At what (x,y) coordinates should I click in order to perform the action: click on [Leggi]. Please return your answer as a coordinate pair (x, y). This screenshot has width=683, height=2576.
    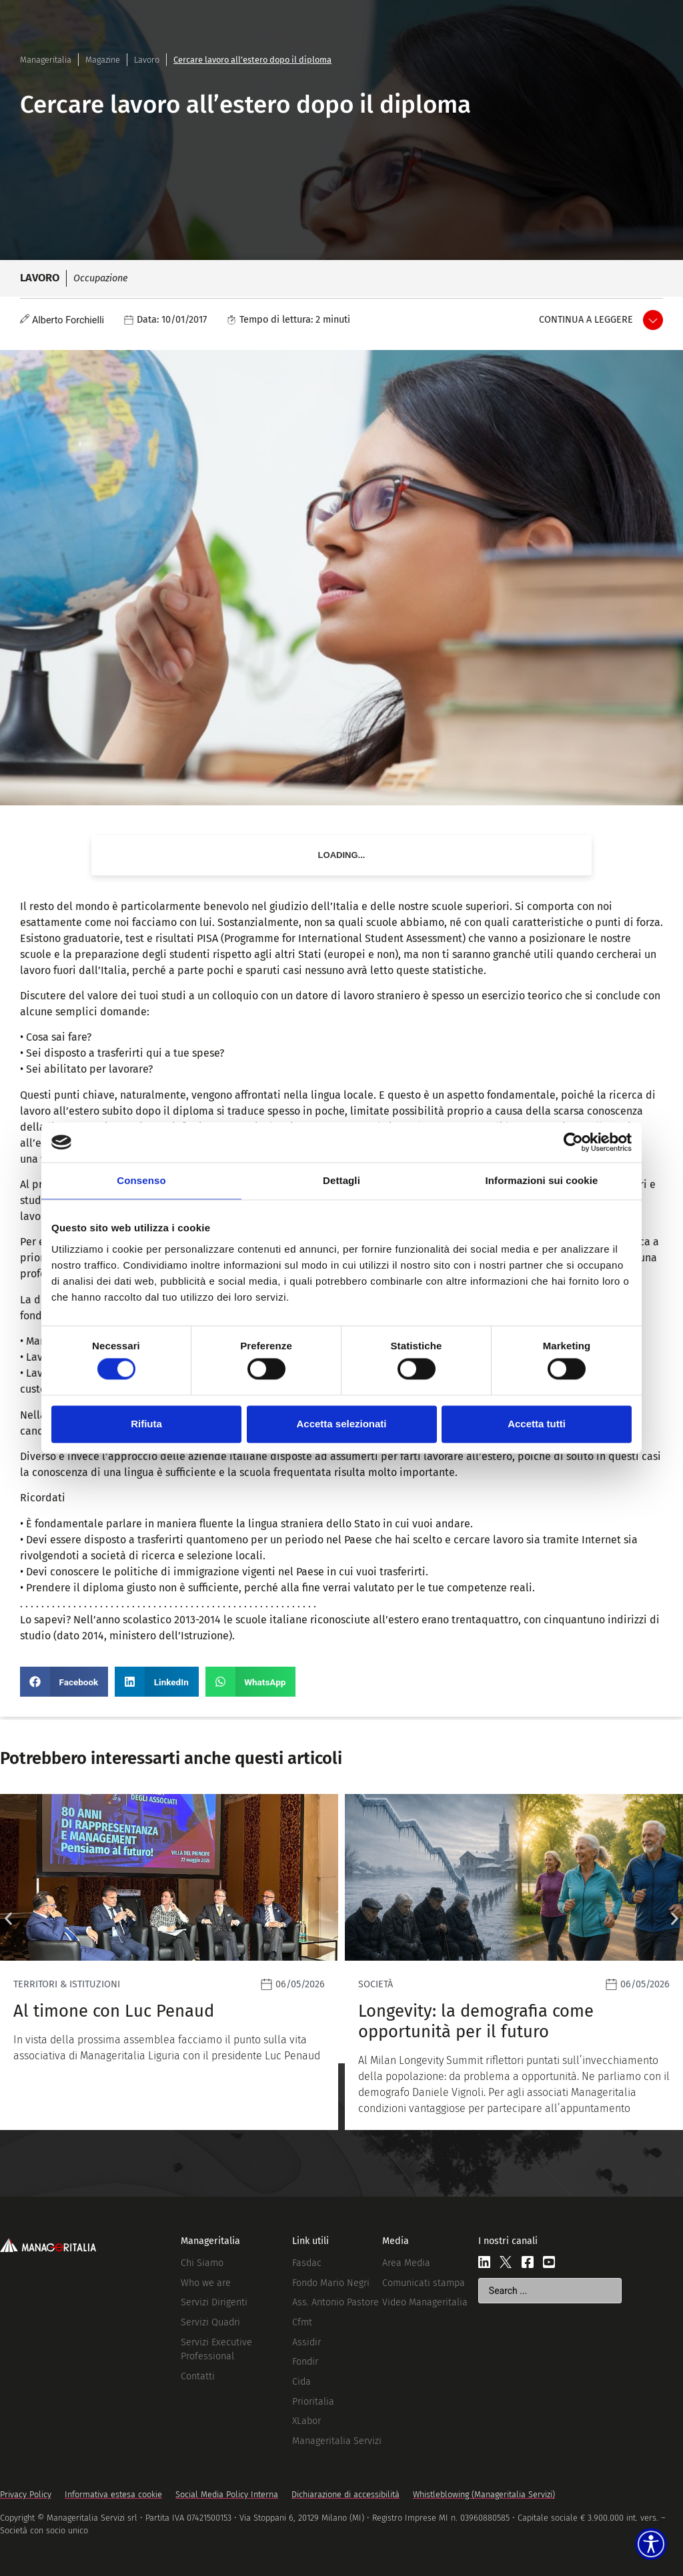
    Looking at the image, I should click on (169, 1962).